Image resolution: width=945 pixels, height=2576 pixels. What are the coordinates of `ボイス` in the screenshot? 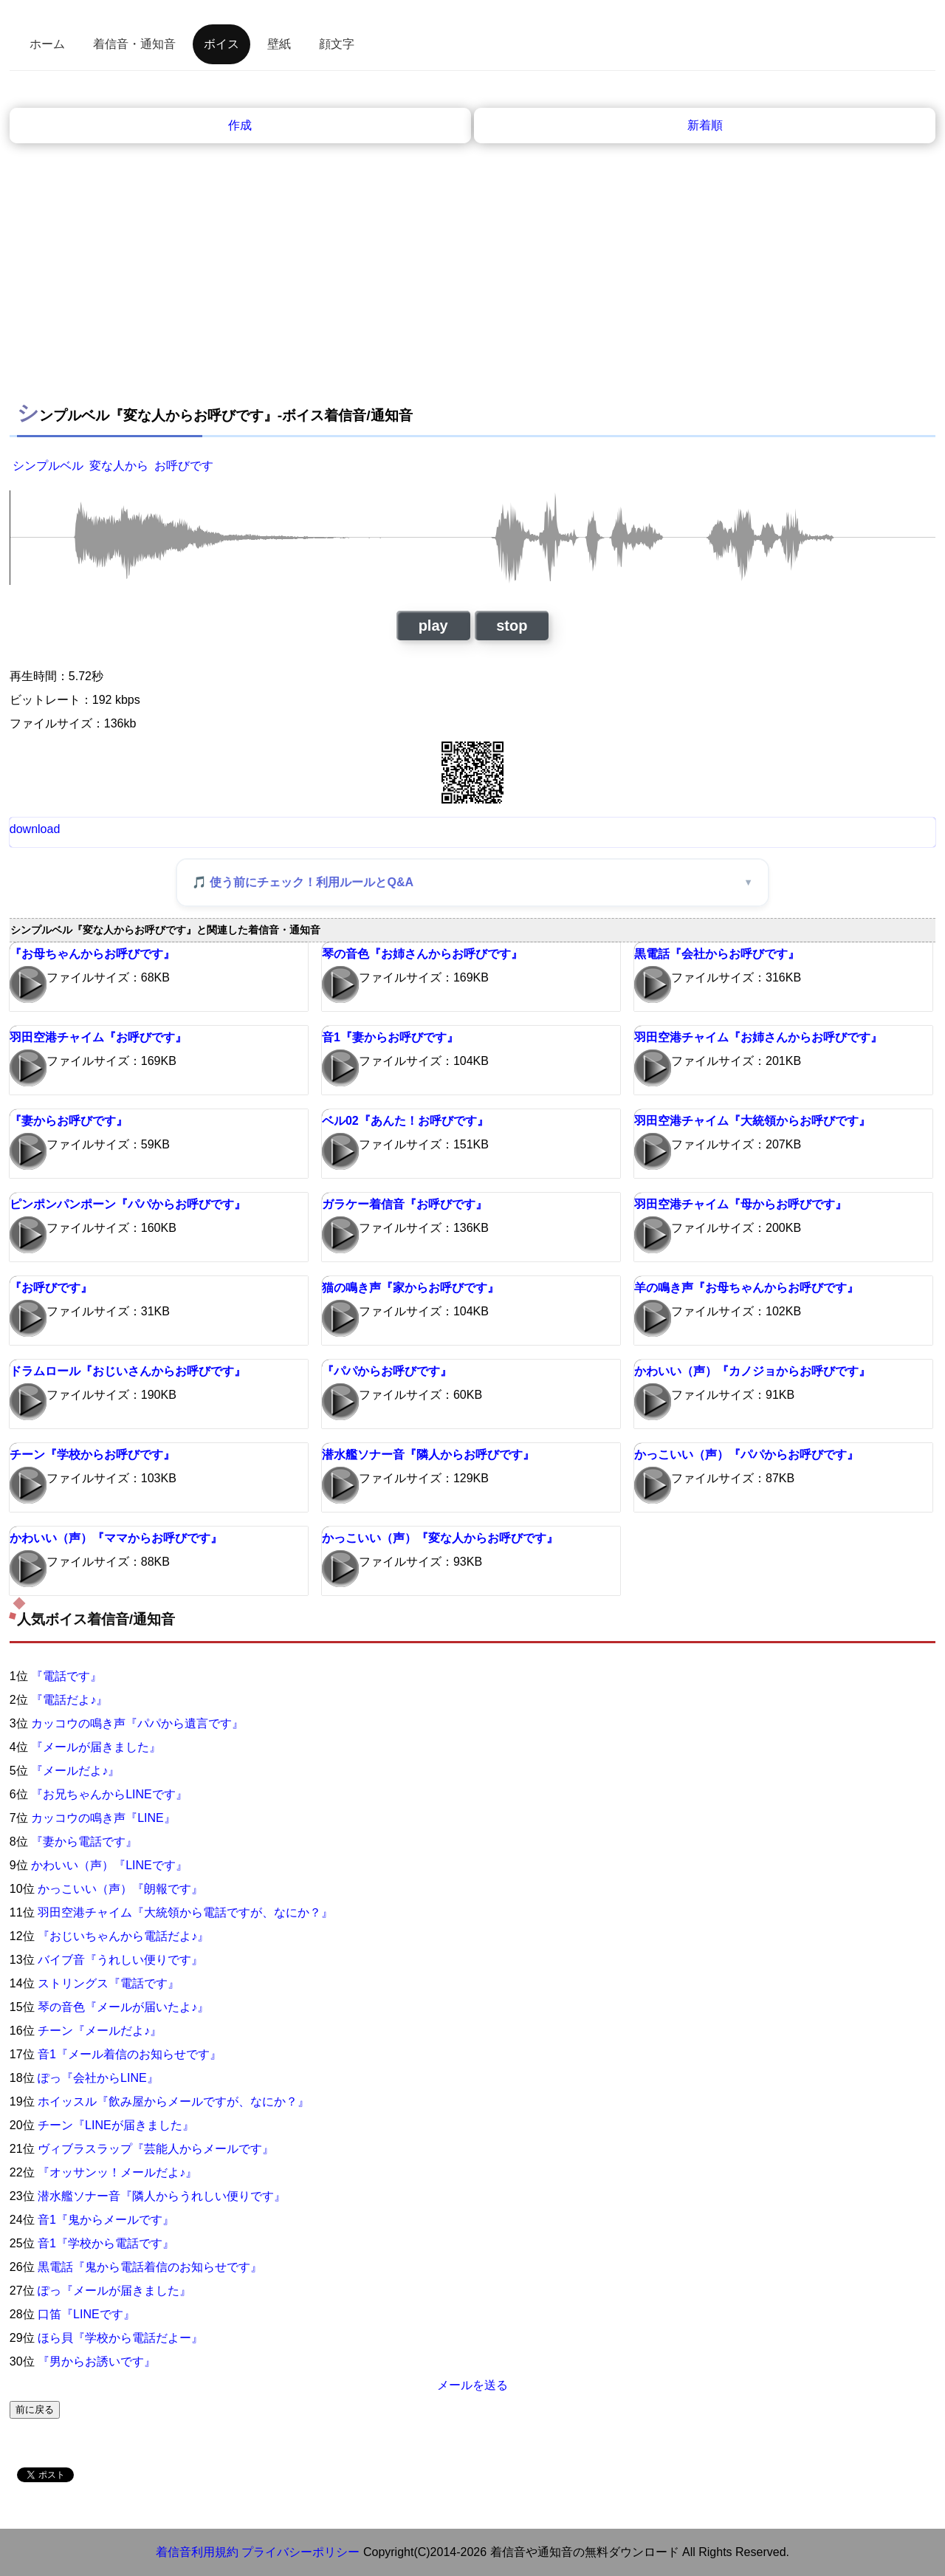 It's located at (221, 44).